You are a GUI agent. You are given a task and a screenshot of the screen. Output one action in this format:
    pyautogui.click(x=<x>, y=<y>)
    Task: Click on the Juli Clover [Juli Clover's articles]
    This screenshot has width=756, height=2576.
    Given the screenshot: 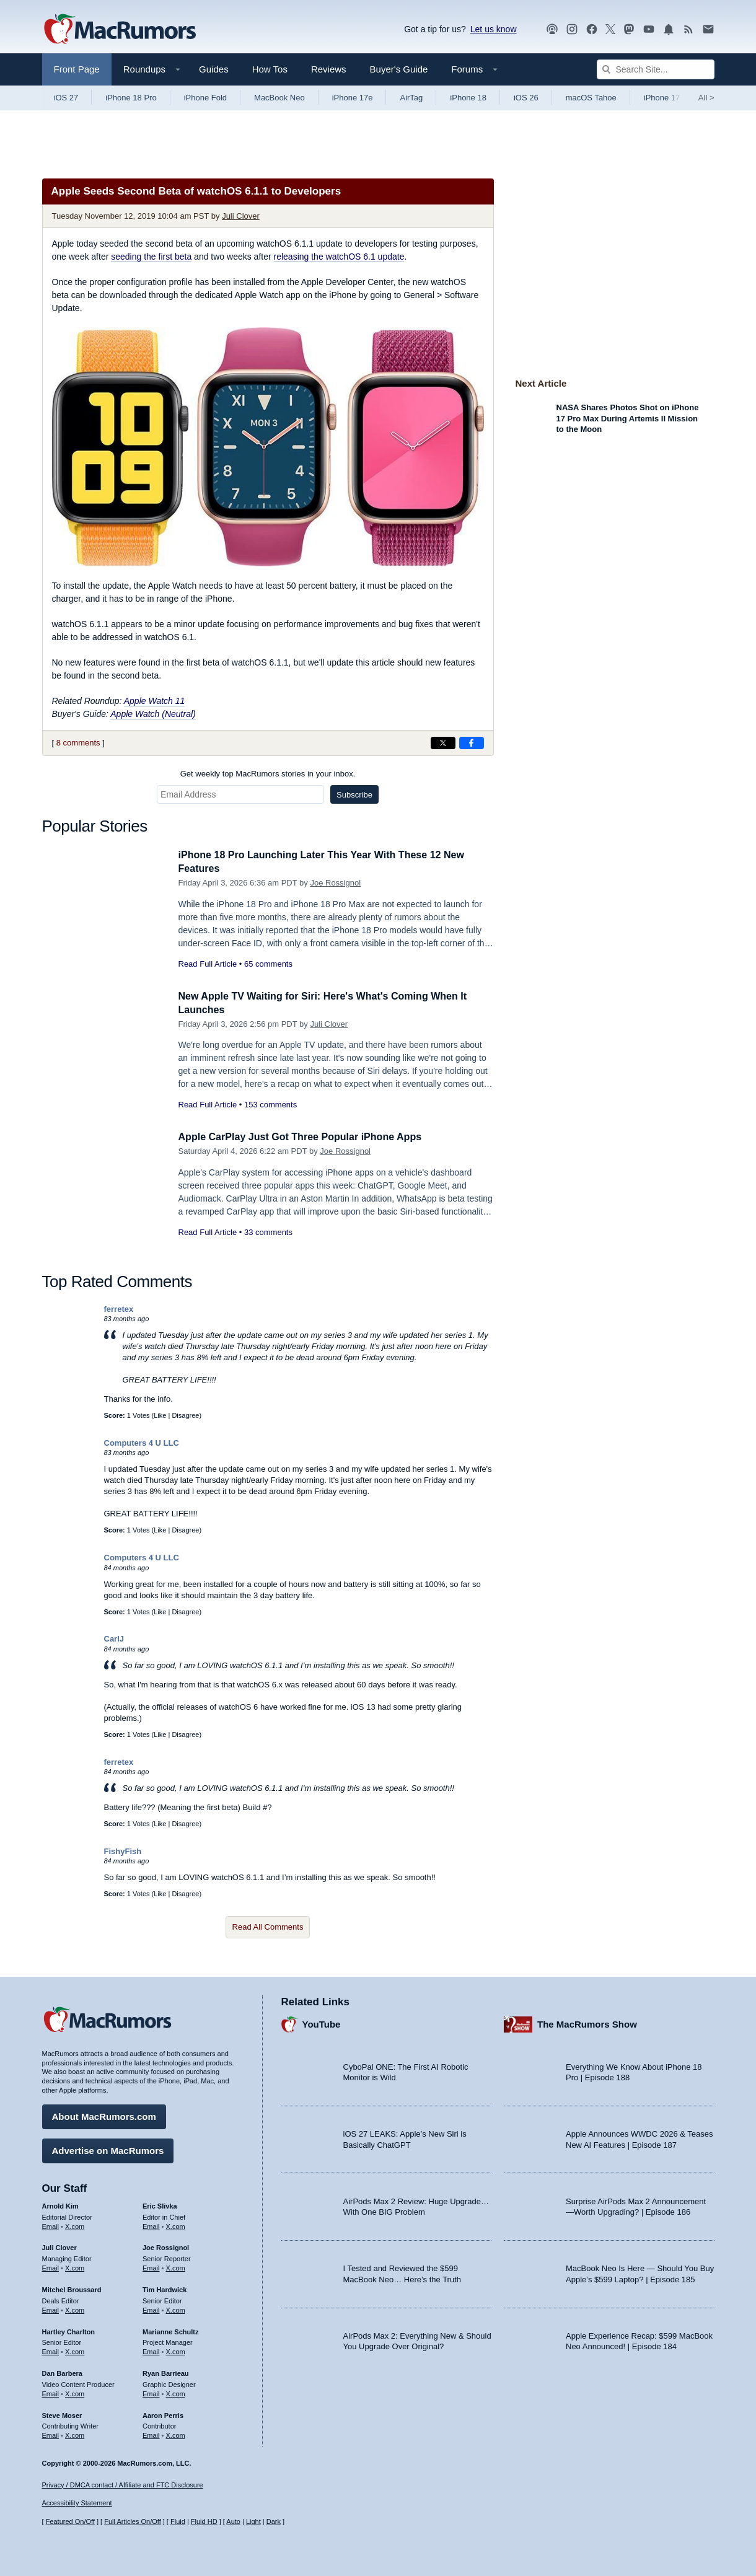 What is the action you would take?
    pyautogui.click(x=59, y=2246)
    